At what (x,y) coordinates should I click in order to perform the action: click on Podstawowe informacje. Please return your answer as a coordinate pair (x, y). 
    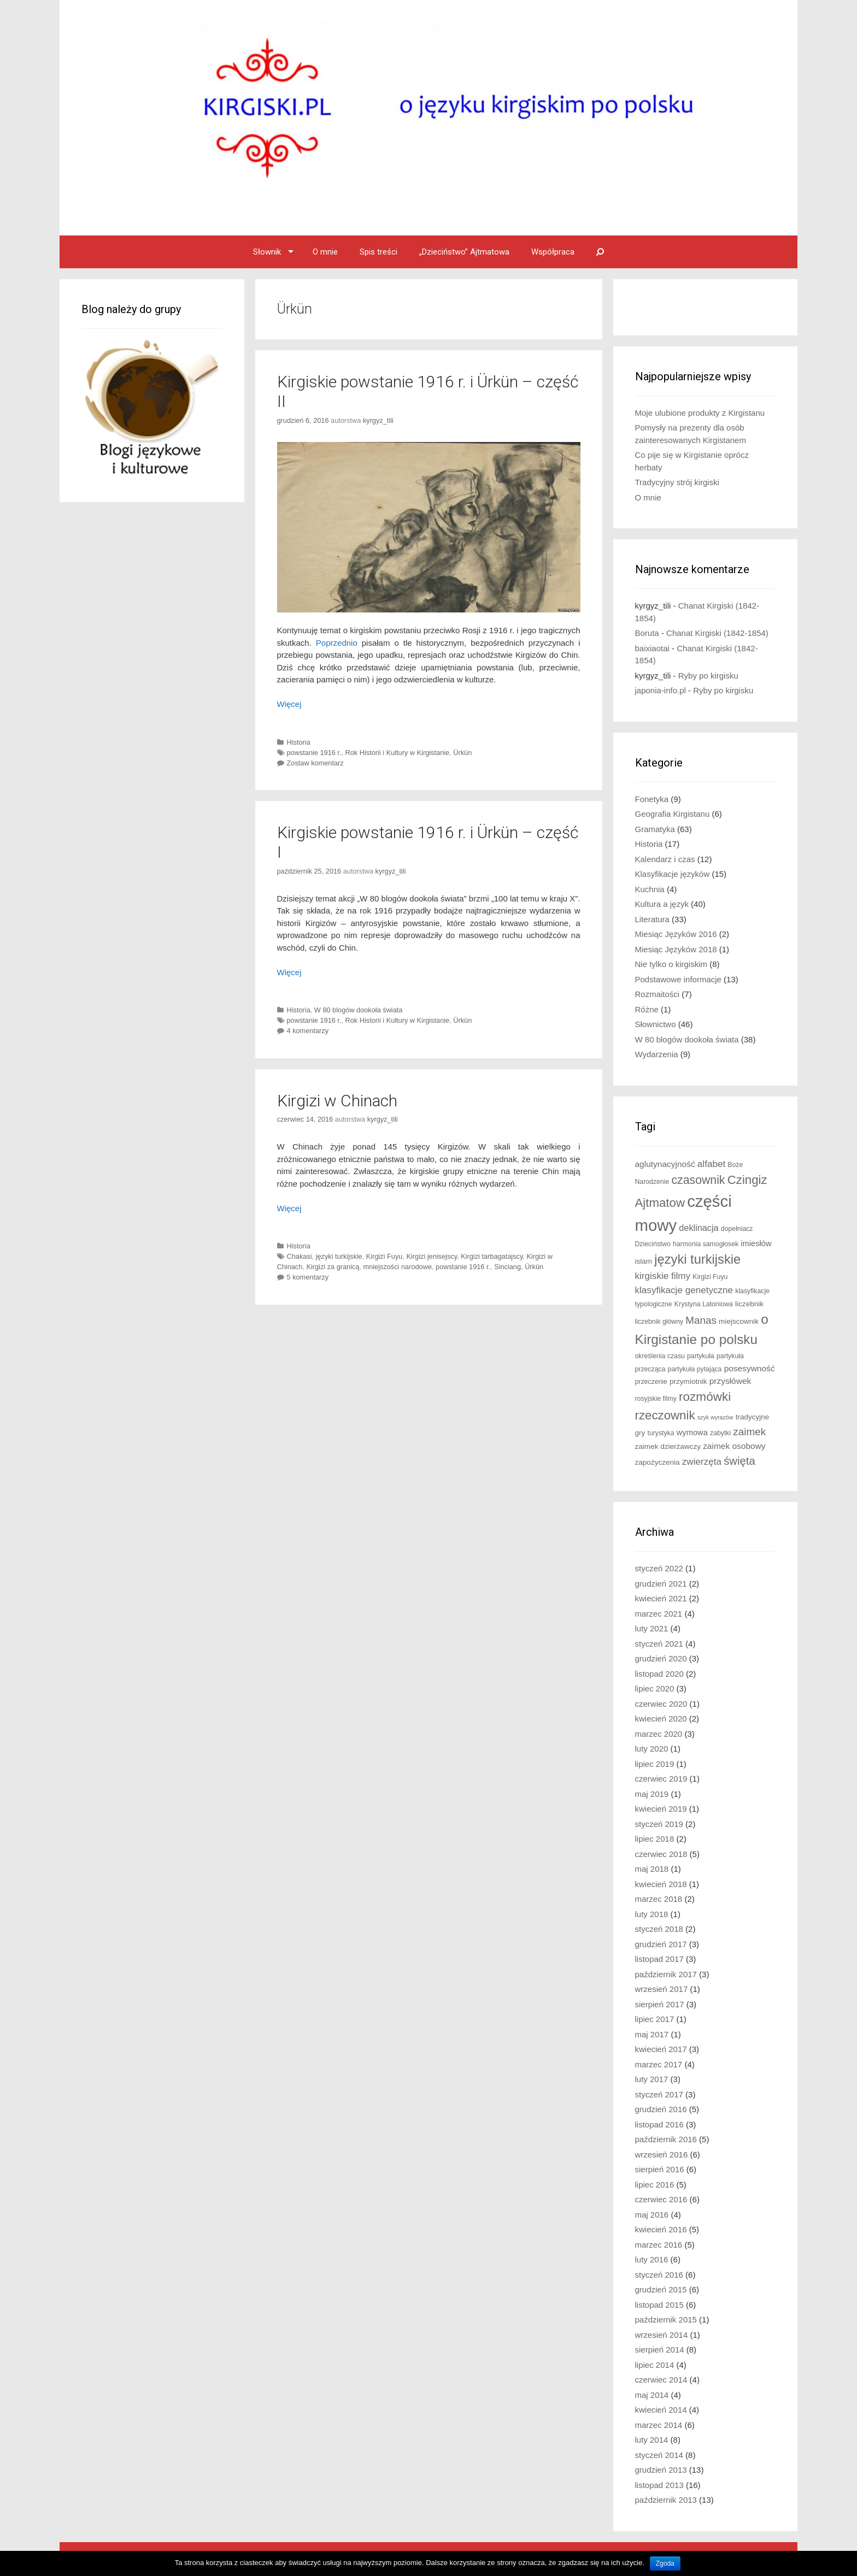
    Looking at the image, I should click on (678, 979).